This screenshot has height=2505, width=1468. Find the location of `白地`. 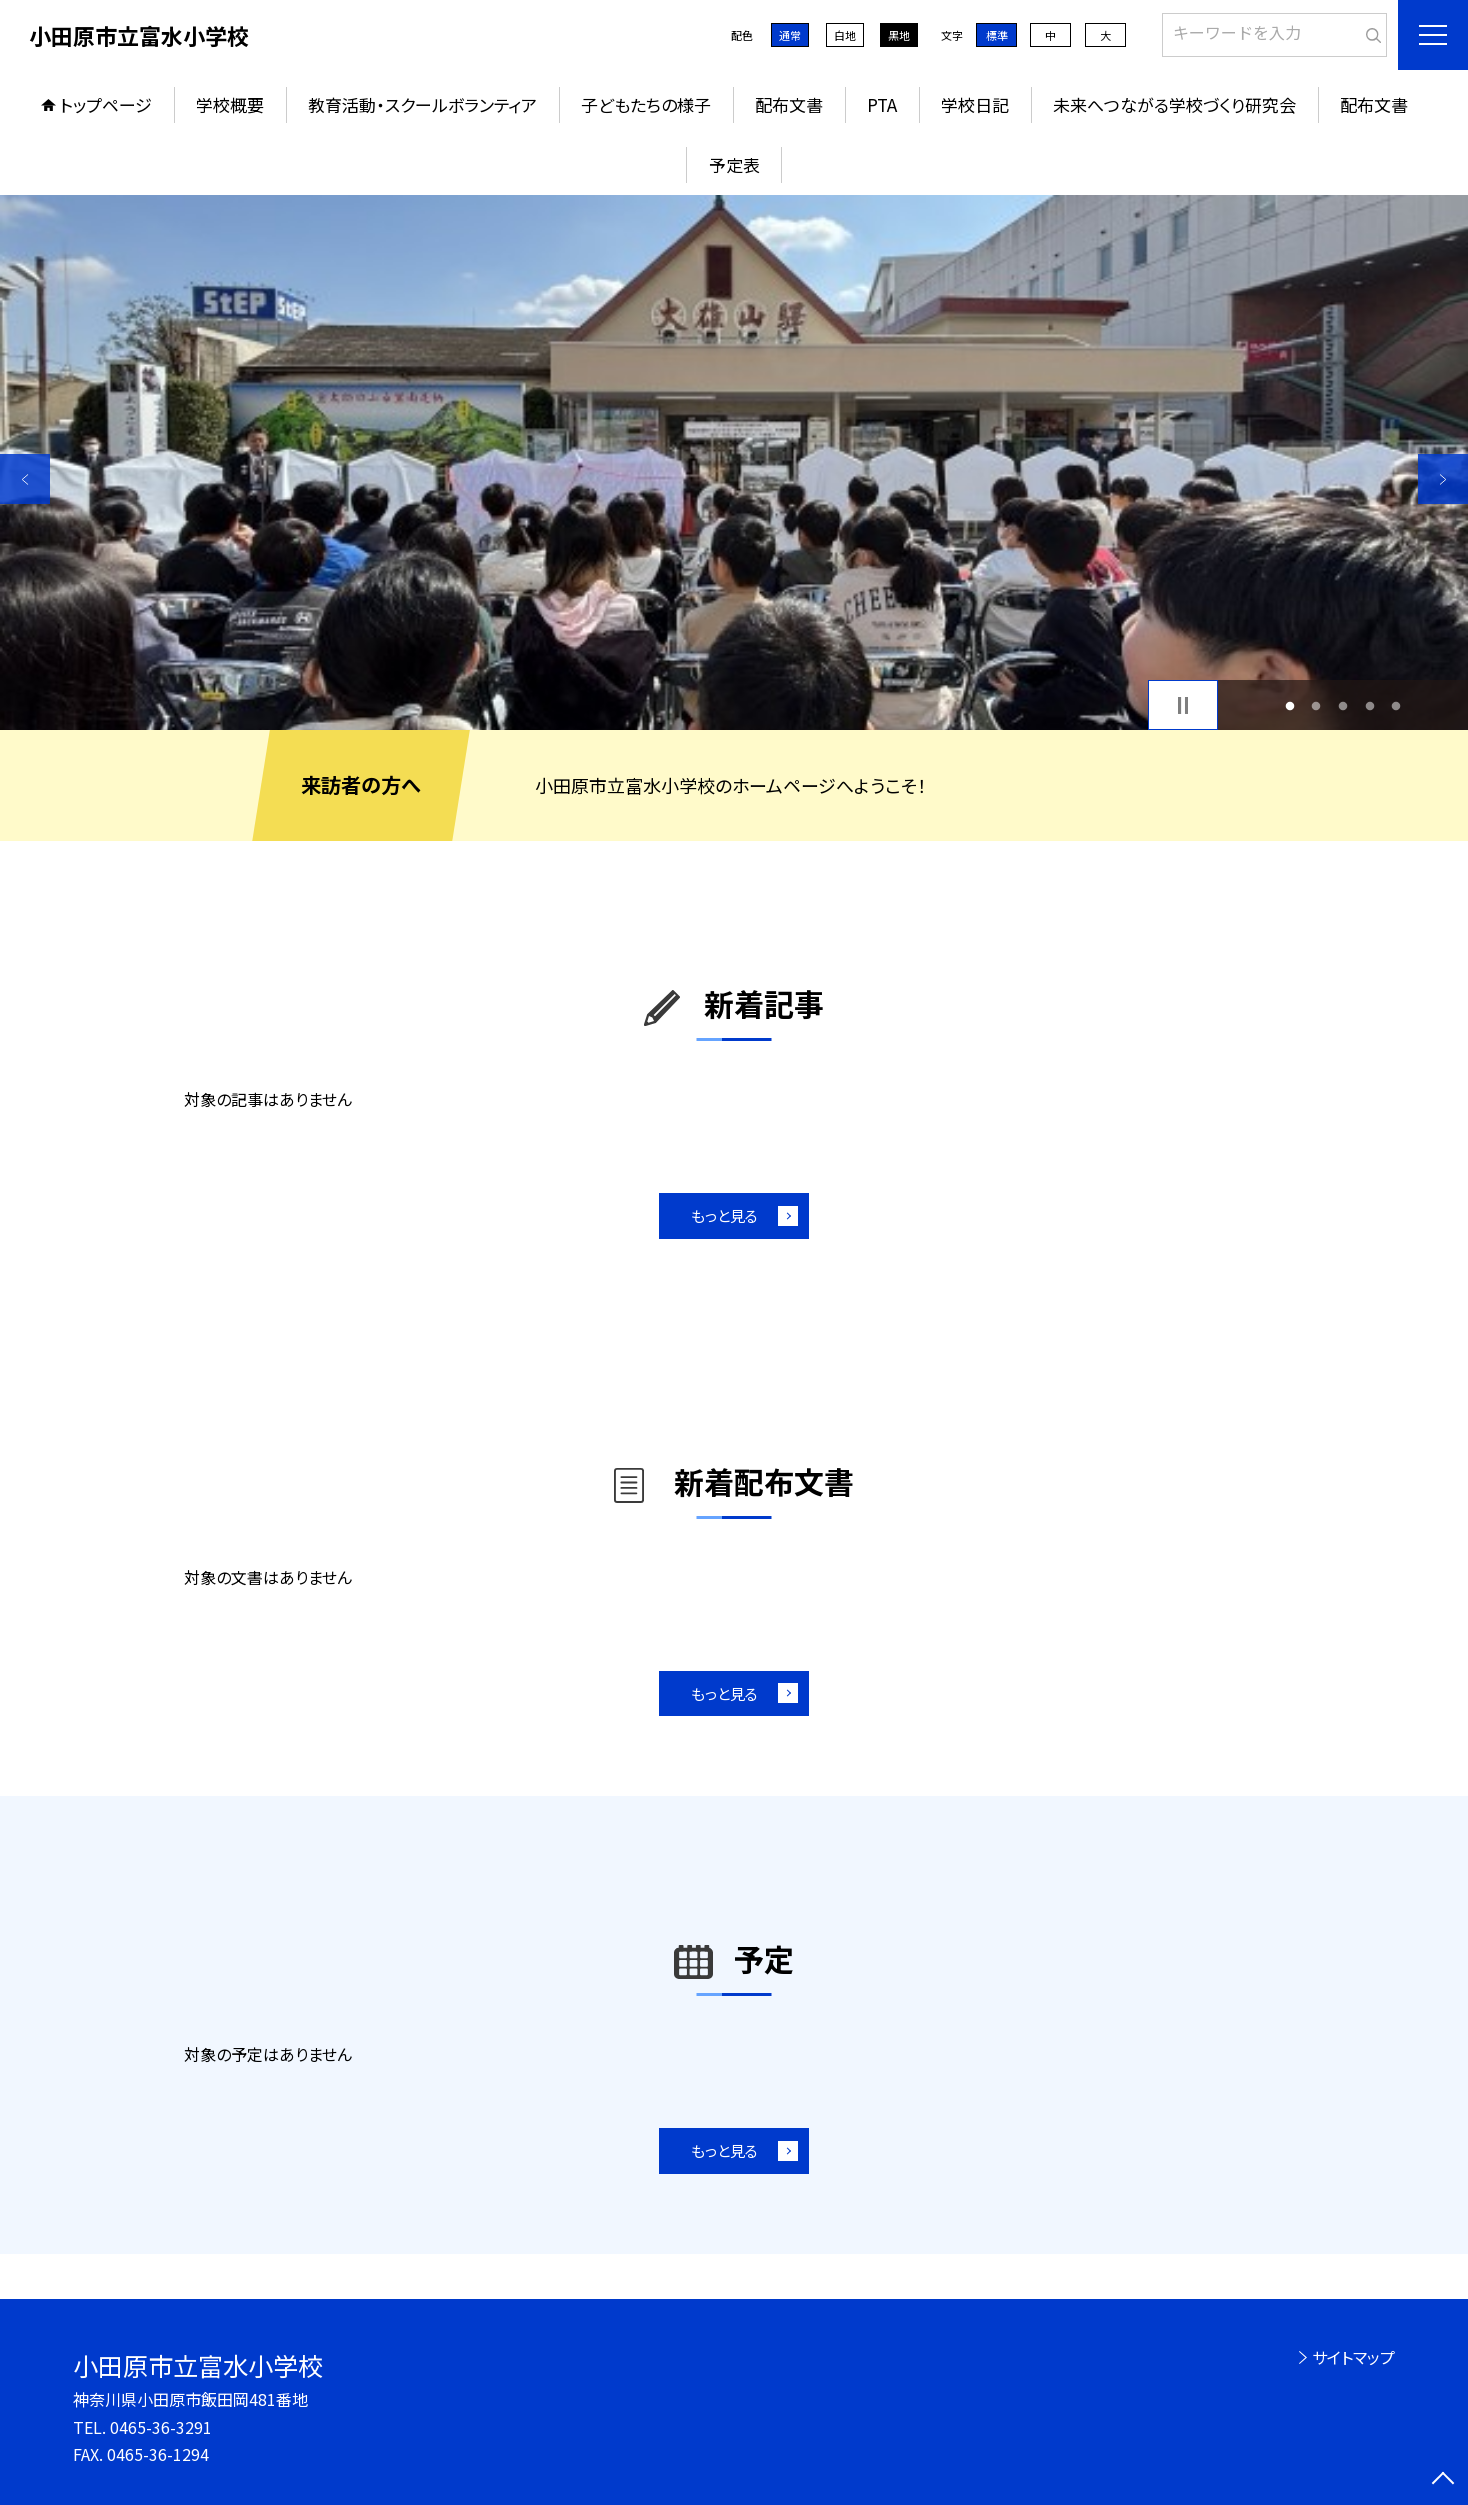

白地 is located at coordinates (845, 35).